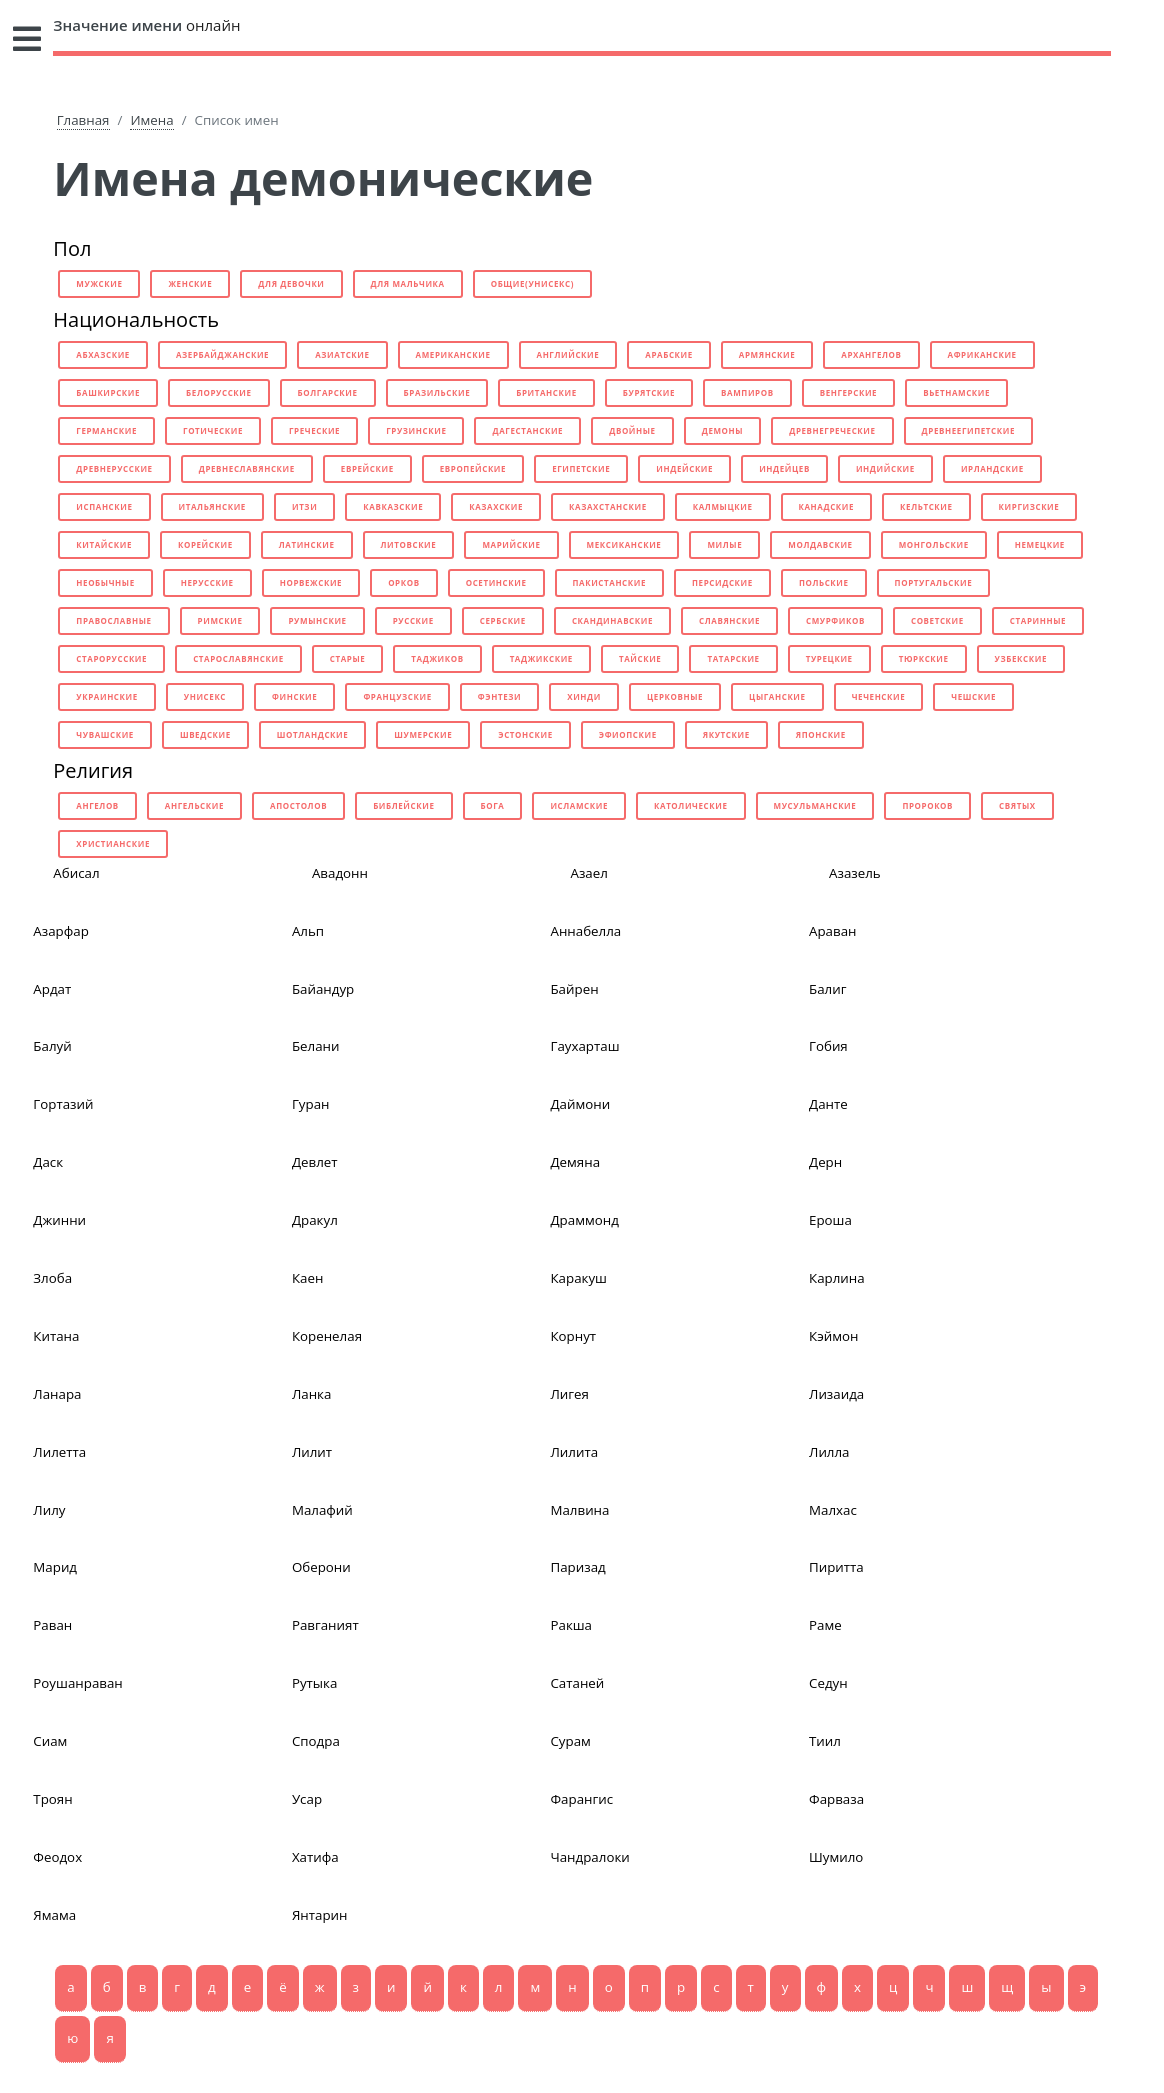 The width and height of the screenshot is (1164, 2093). What do you see at coordinates (675, 696) in the screenshot?
I see `церковные` at bounding box center [675, 696].